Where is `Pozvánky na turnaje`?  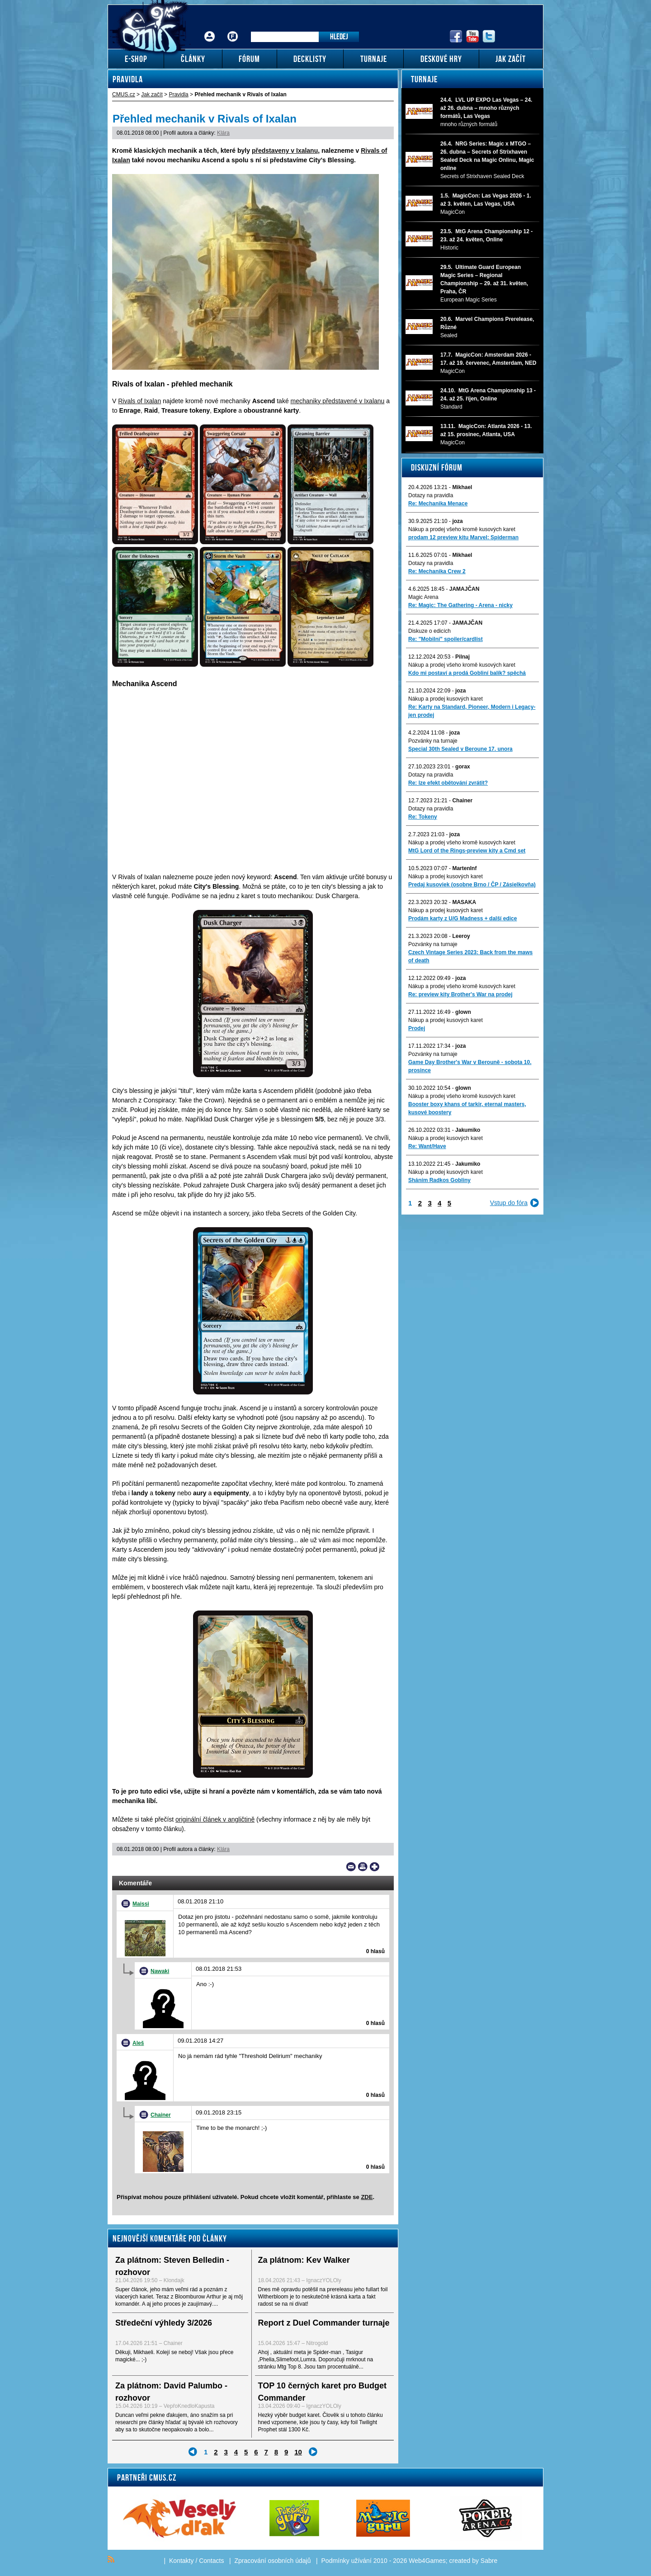
Pozvánky na turnaje is located at coordinates (433, 741).